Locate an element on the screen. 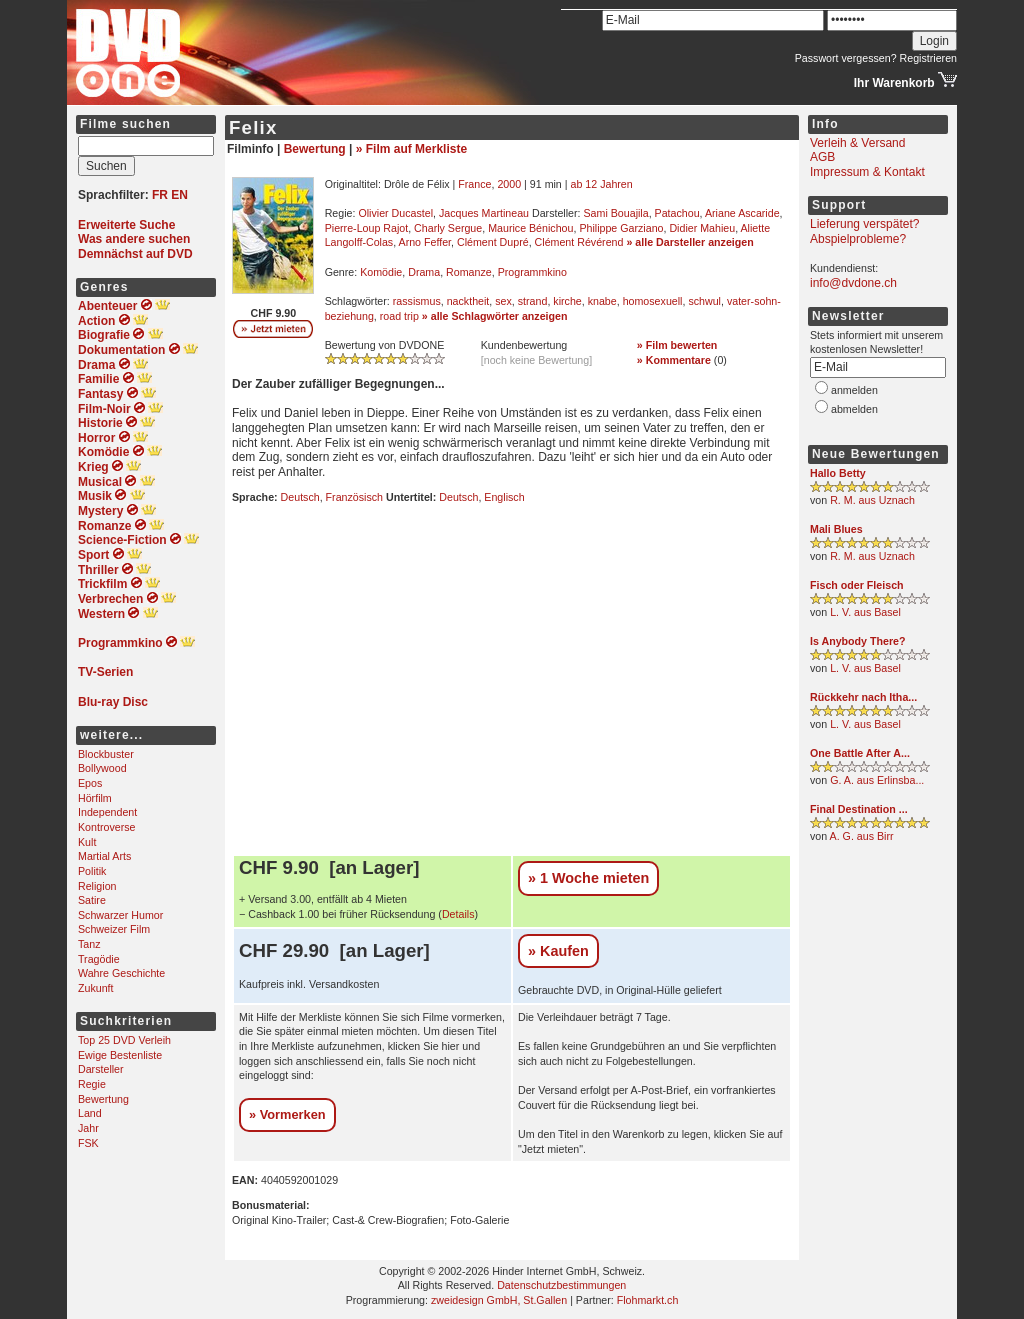  Romanze is located at coordinates (469, 272).